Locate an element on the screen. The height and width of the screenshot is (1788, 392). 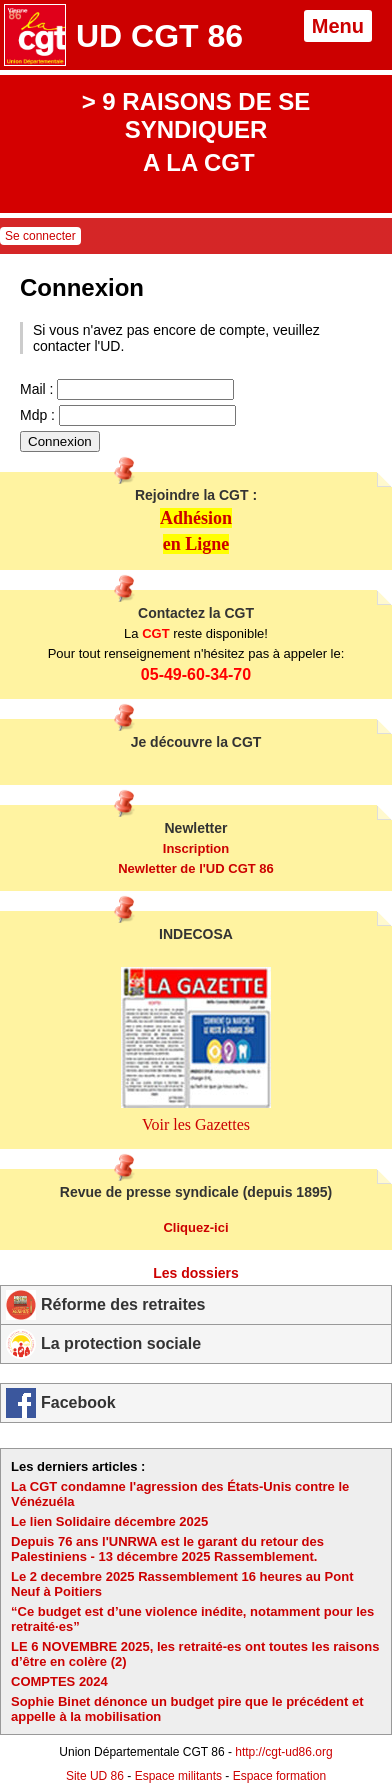
Réforme des retraites is located at coordinates (123, 1304).